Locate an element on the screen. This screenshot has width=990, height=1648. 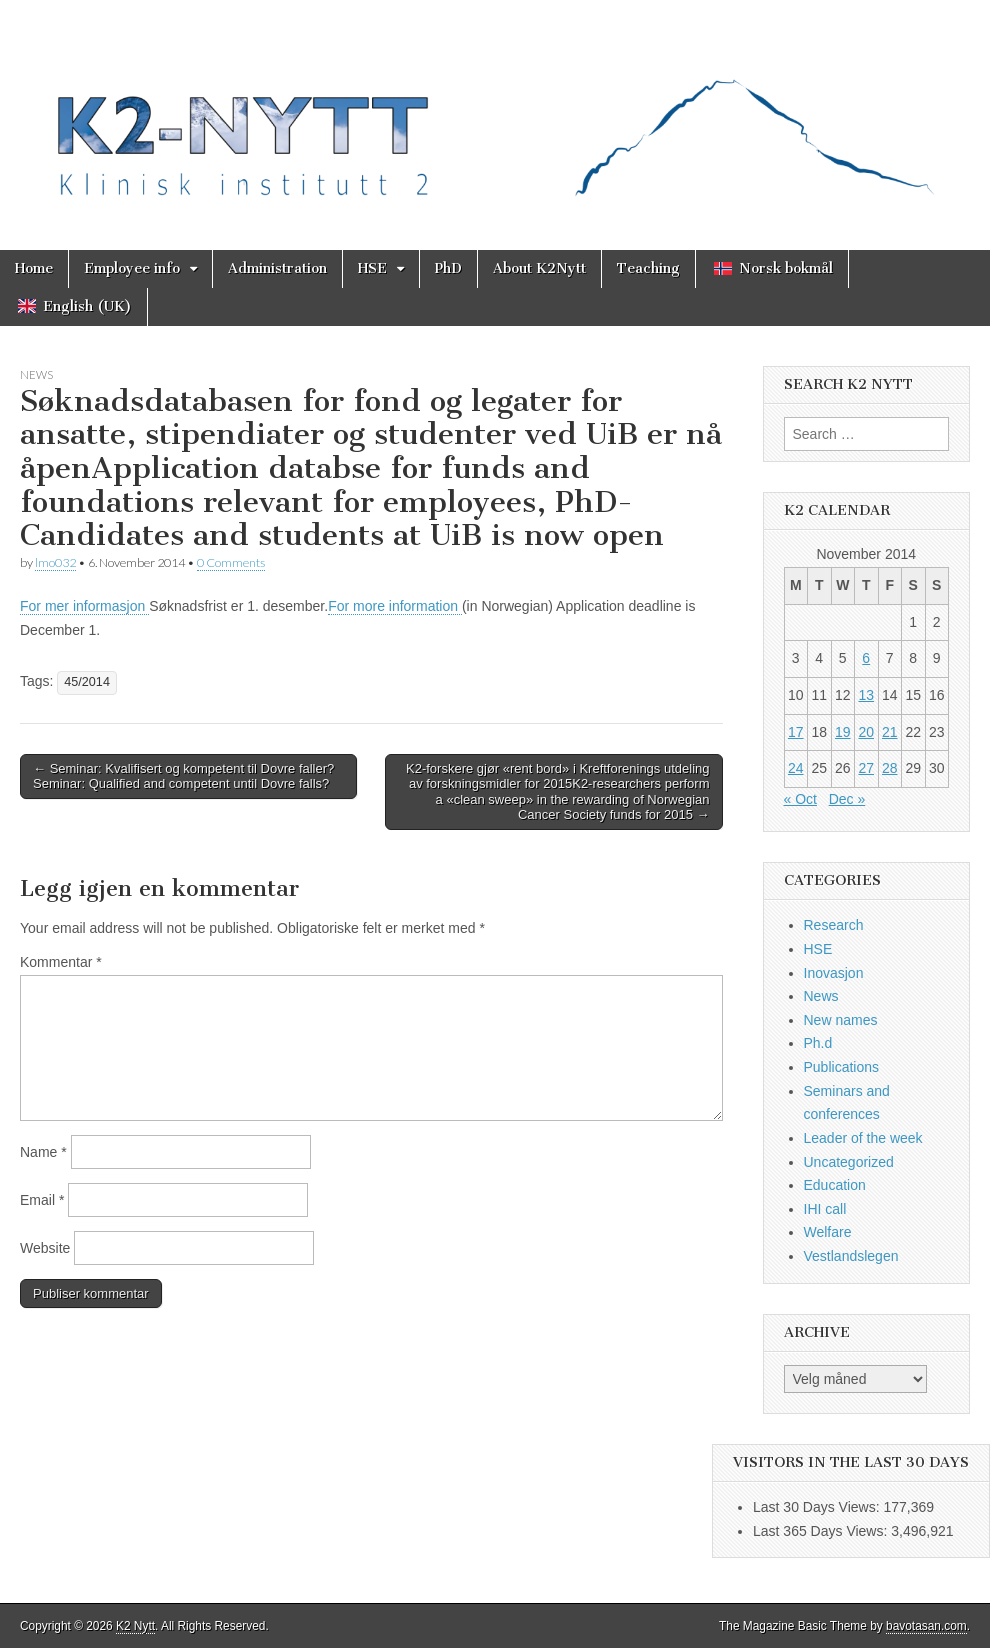
Last 365 Days Views: is located at coordinates (822, 1531).